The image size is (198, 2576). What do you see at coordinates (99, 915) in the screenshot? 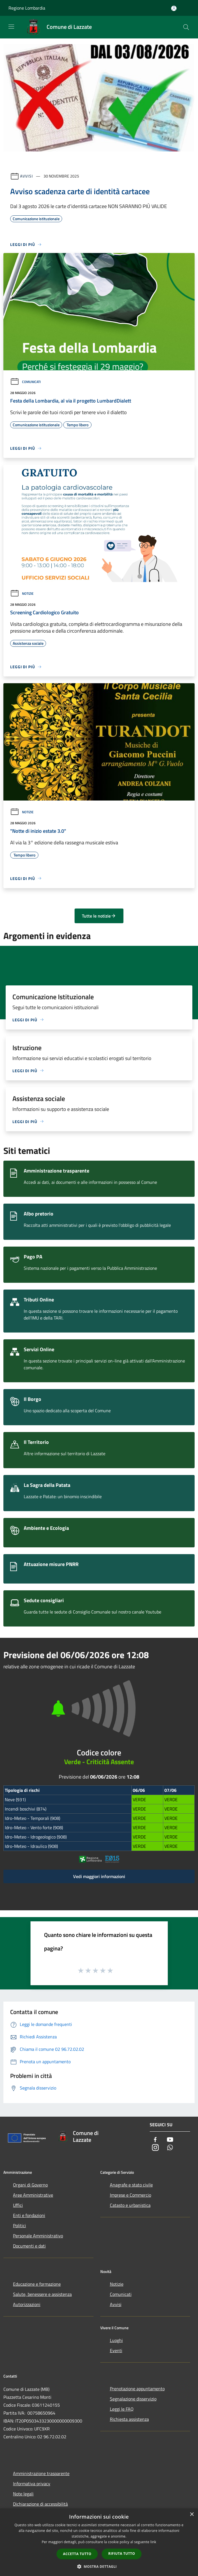
I see `Tutte le notizie` at bounding box center [99, 915].